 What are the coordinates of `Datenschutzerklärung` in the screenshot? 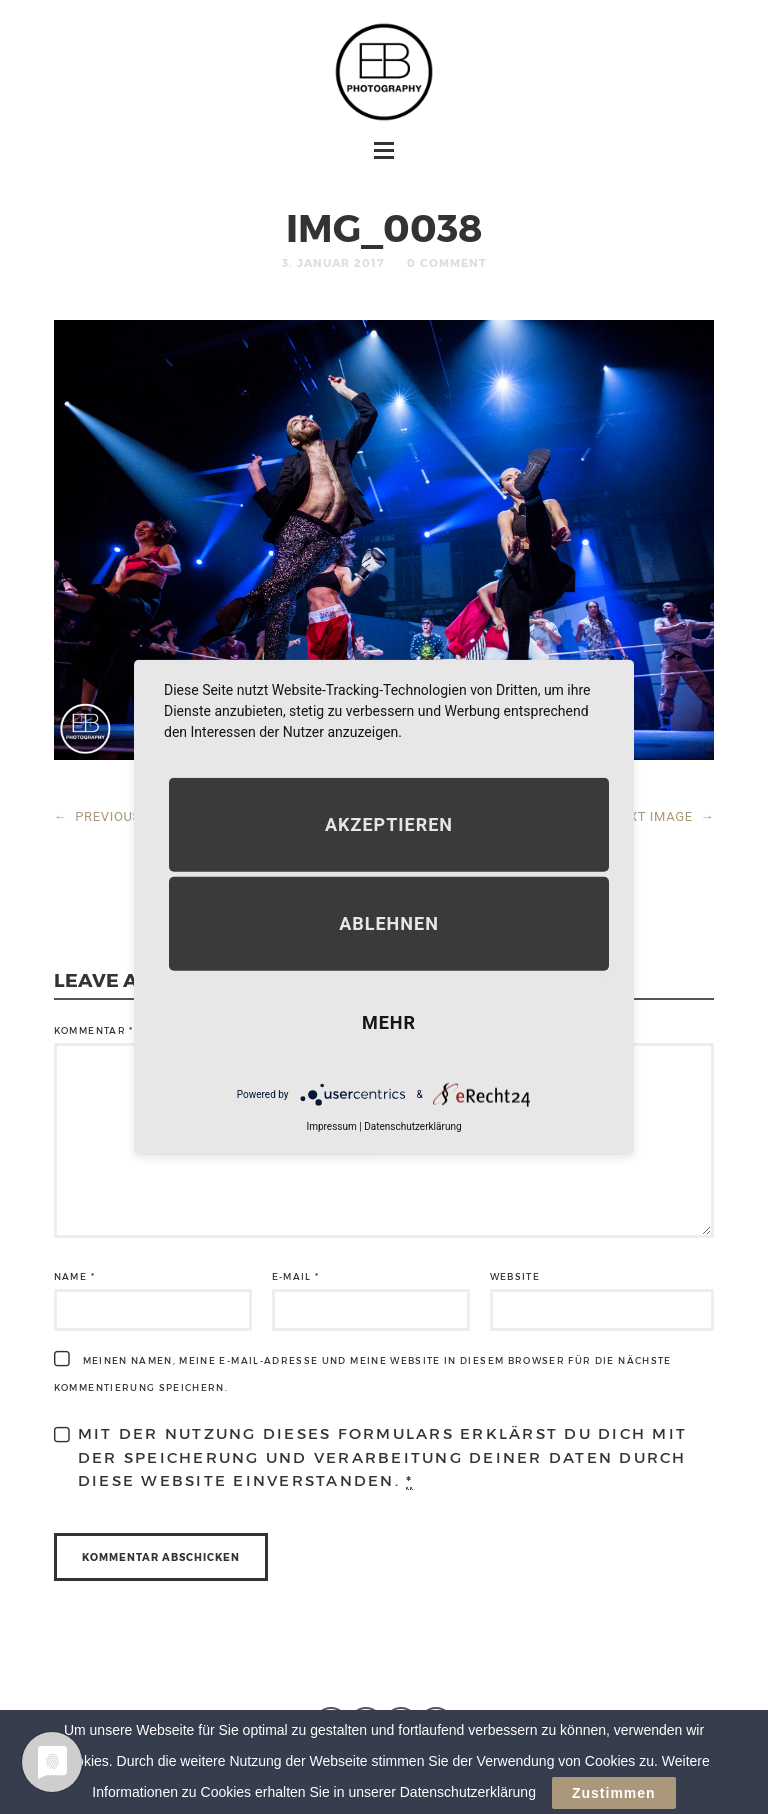 It's located at (412, 1126).